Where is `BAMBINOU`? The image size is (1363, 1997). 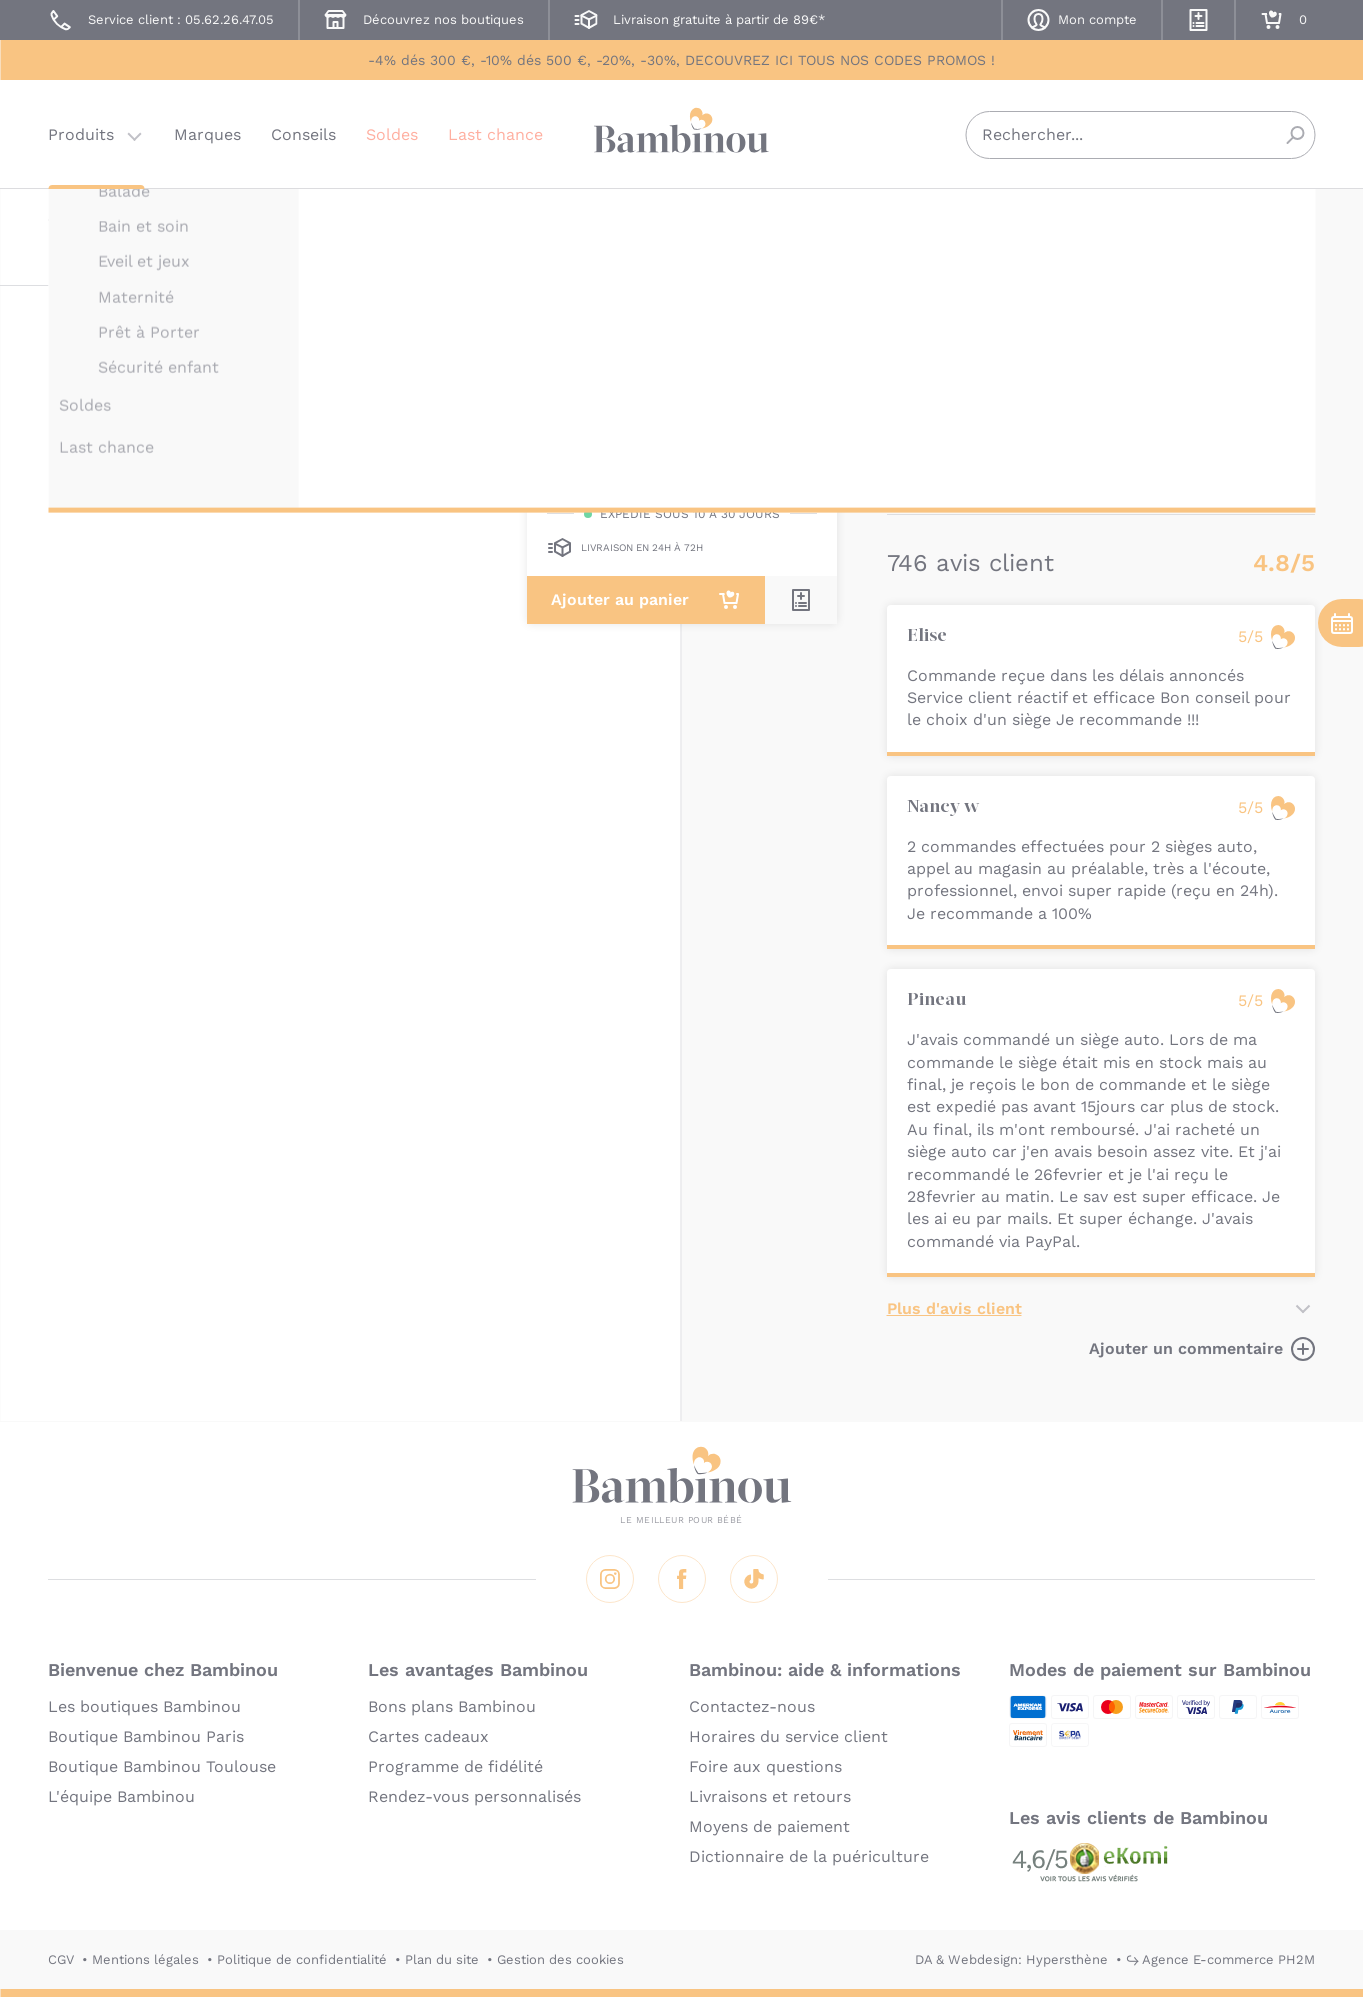 BAMBINOU is located at coordinates (923, 217).